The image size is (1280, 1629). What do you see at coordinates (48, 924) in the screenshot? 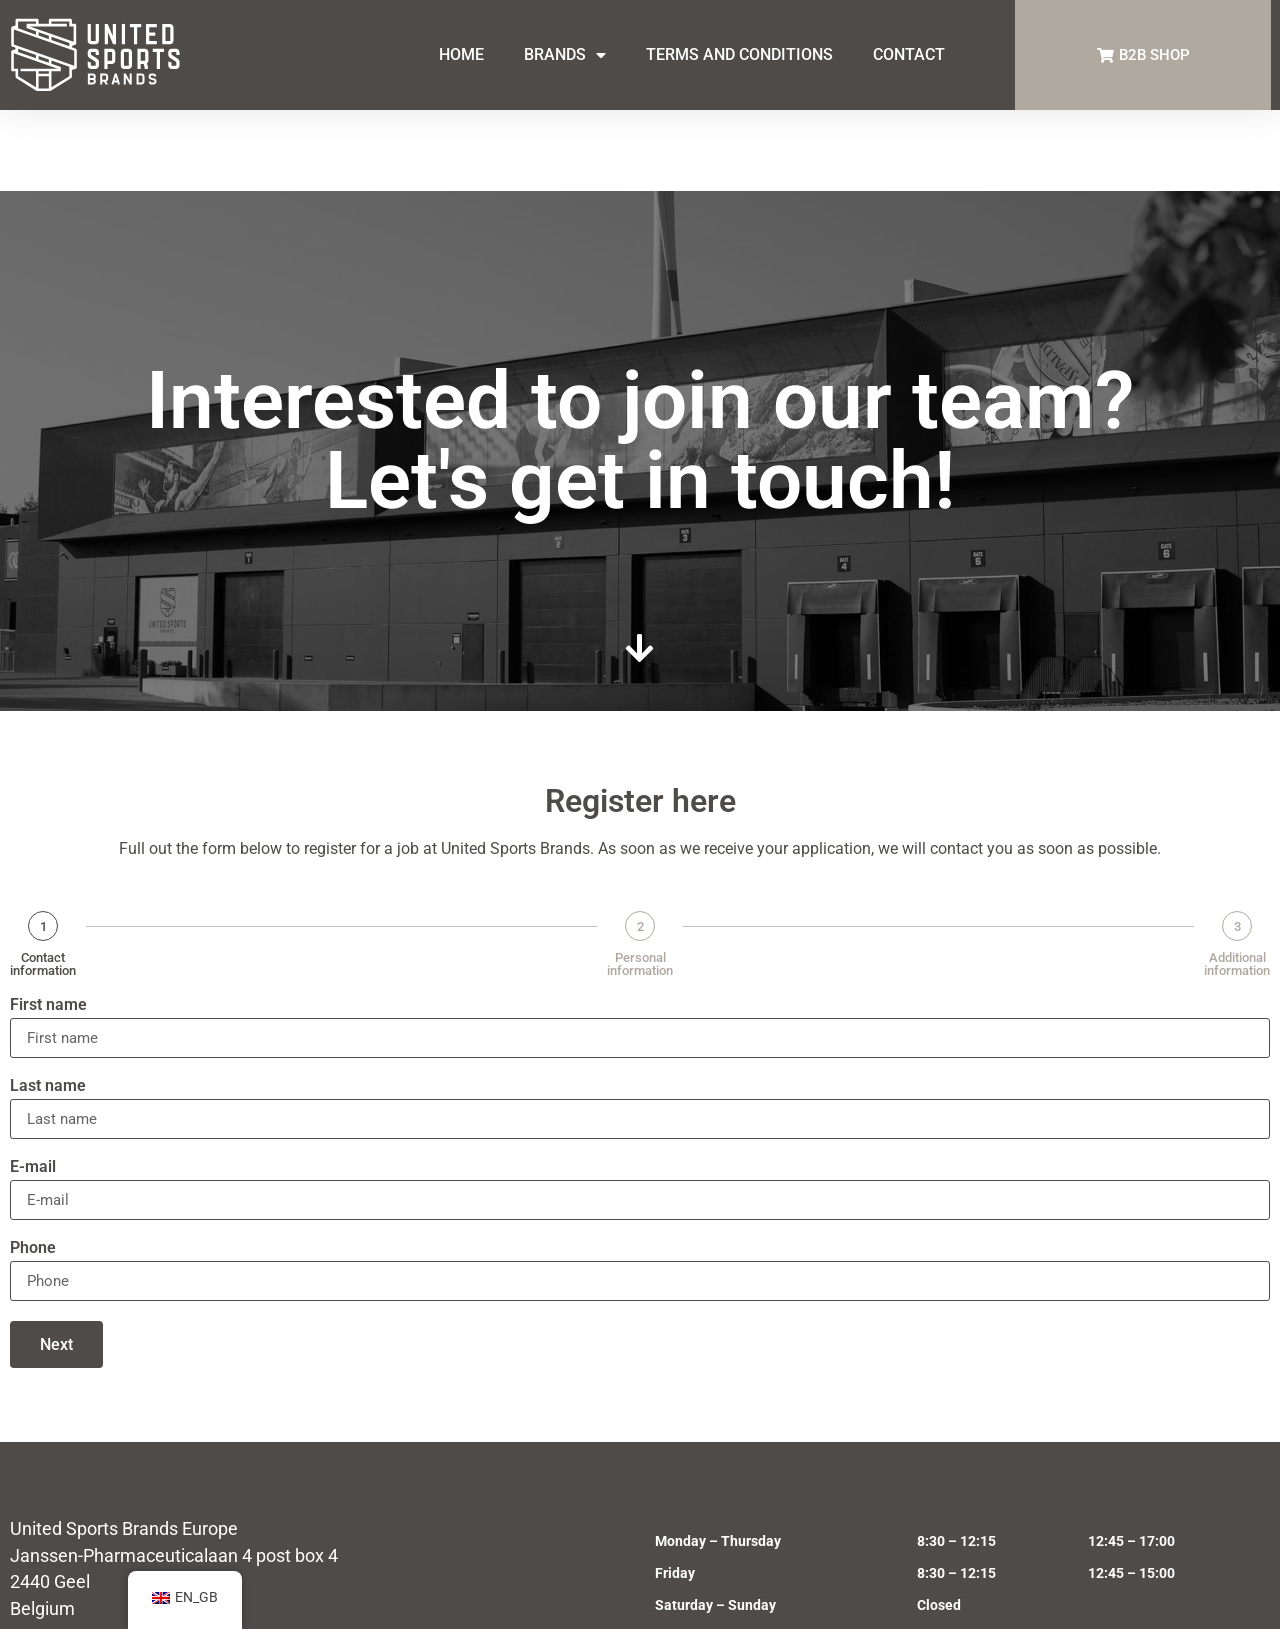
I see `First name` at bounding box center [48, 924].